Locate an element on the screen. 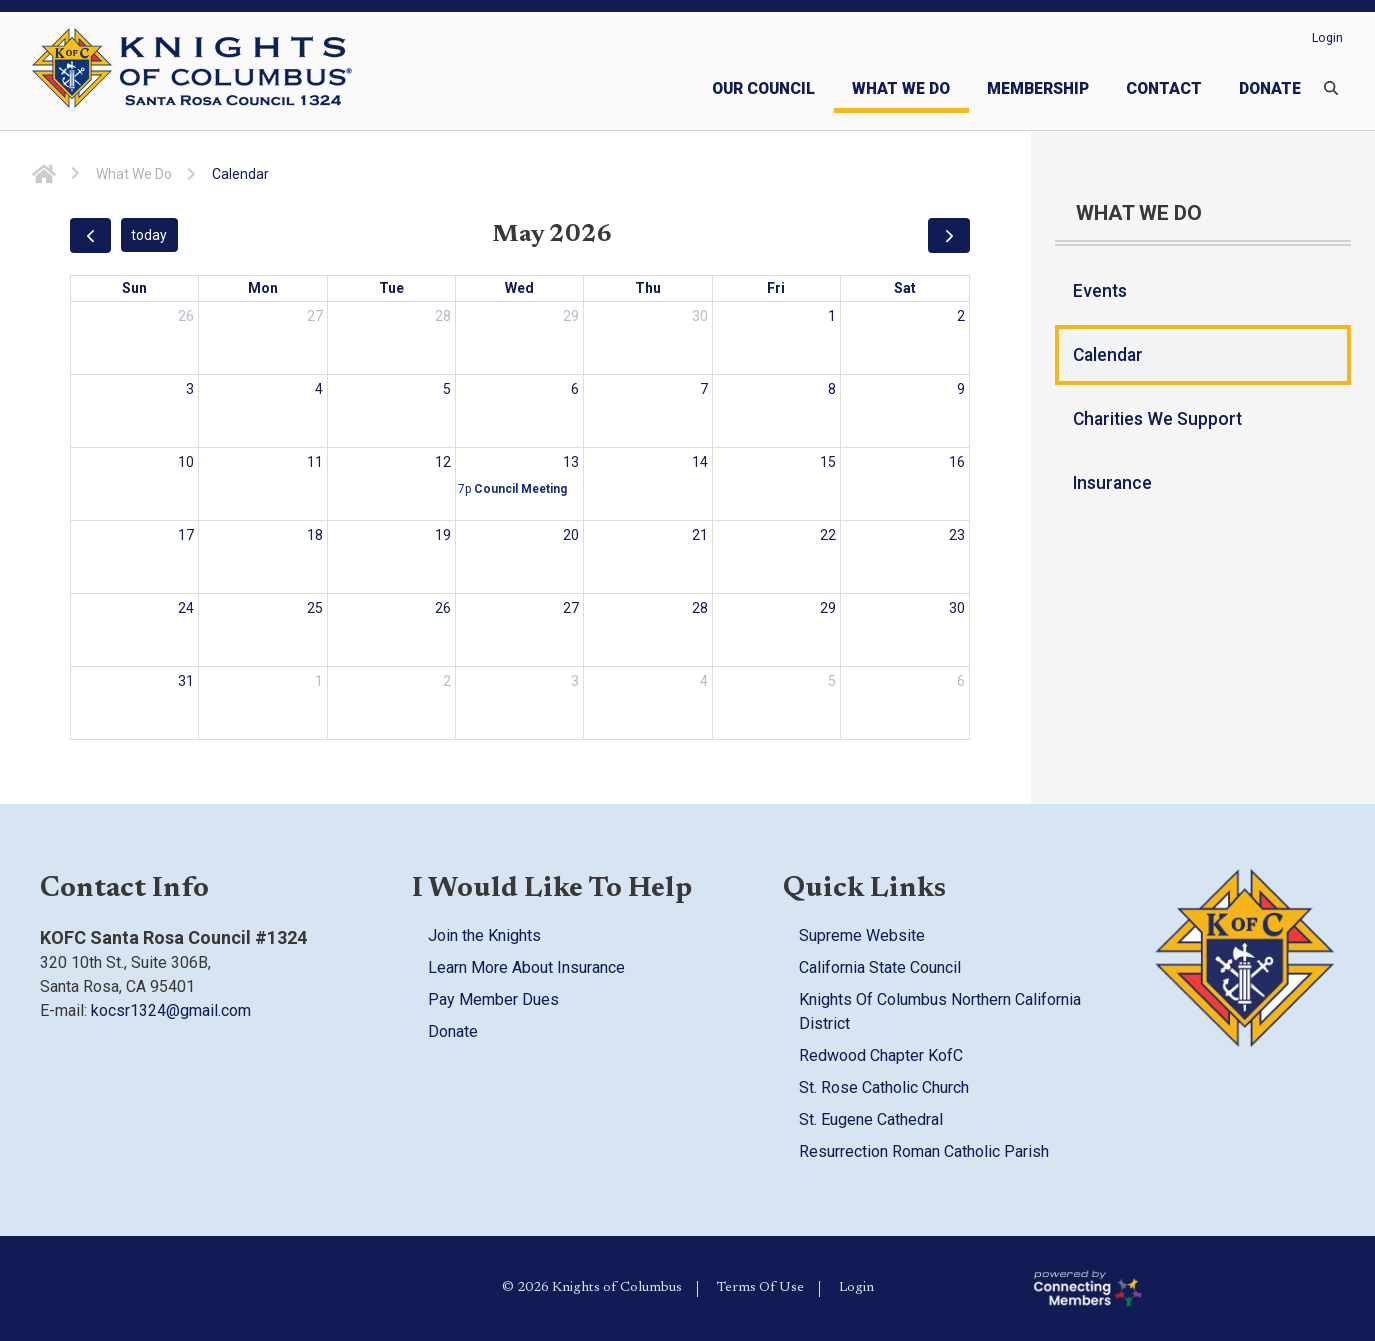 The width and height of the screenshot is (1375, 1341). 10 is located at coordinates (186, 462).